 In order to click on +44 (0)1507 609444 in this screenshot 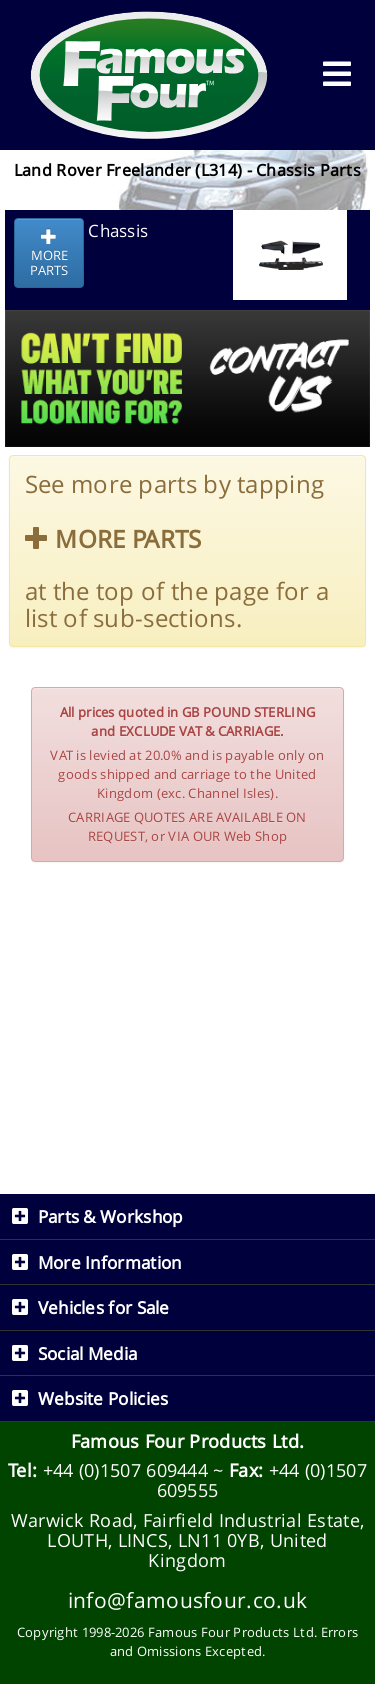, I will do `click(125, 1470)`.